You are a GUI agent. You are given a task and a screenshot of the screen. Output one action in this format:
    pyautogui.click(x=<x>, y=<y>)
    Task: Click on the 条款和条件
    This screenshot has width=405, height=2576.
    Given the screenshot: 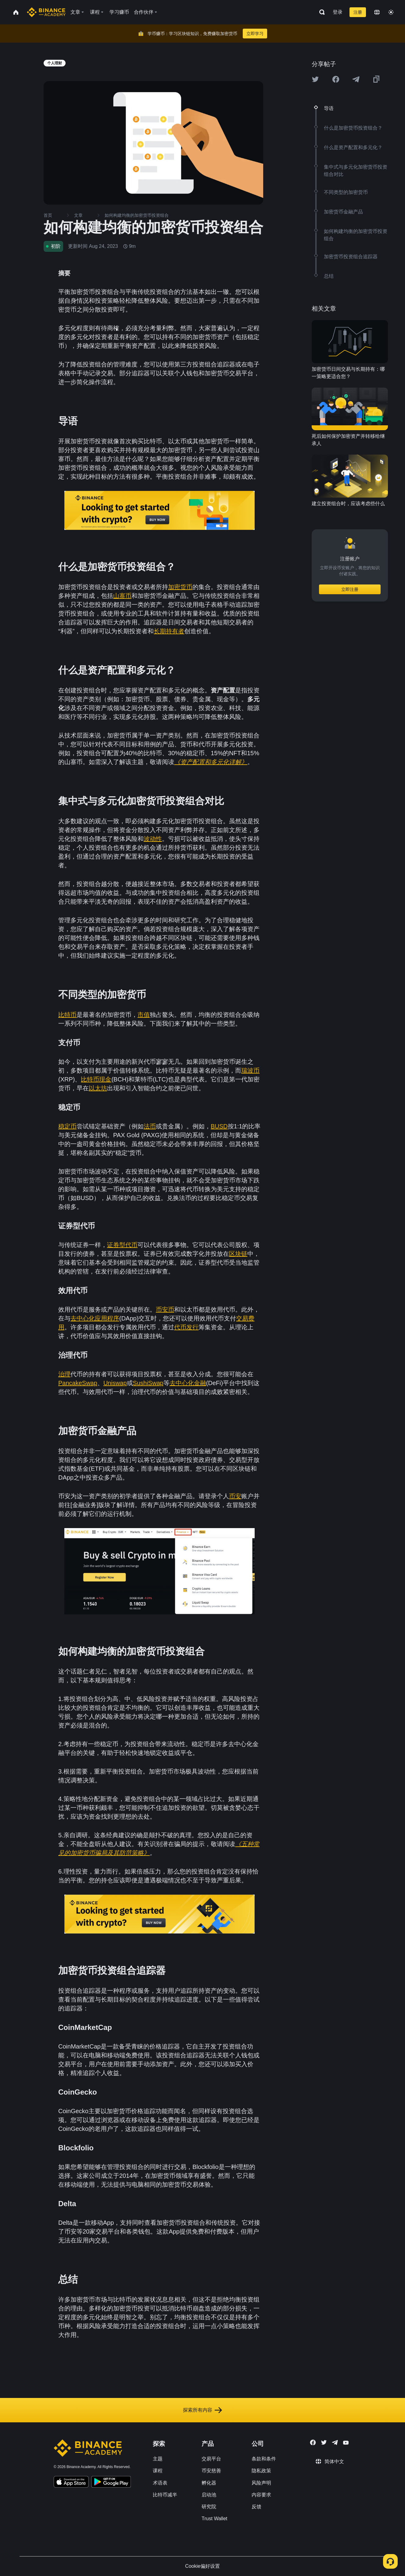 What is the action you would take?
    pyautogui.click(x=264, y=2458)
    